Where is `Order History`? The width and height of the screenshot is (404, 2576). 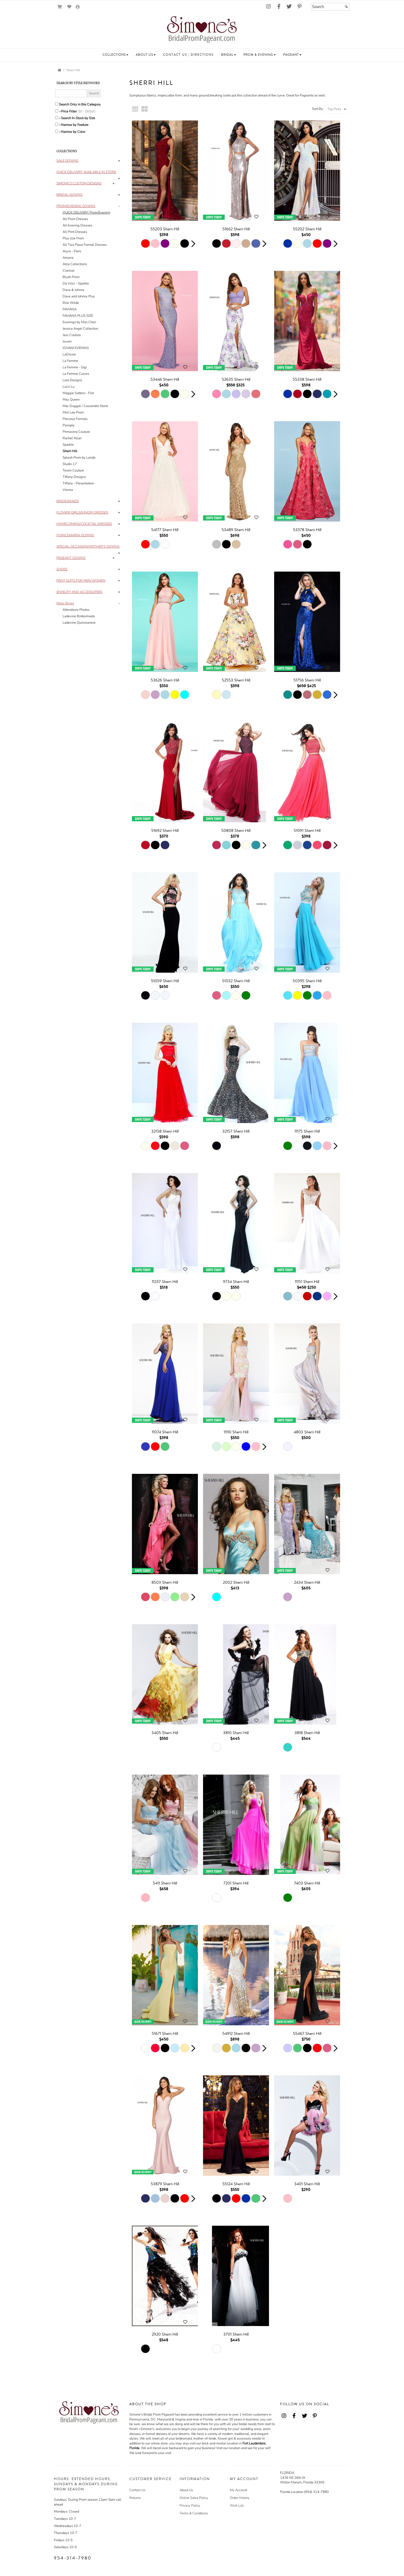
Order History is located at coordinates (239, 2498).